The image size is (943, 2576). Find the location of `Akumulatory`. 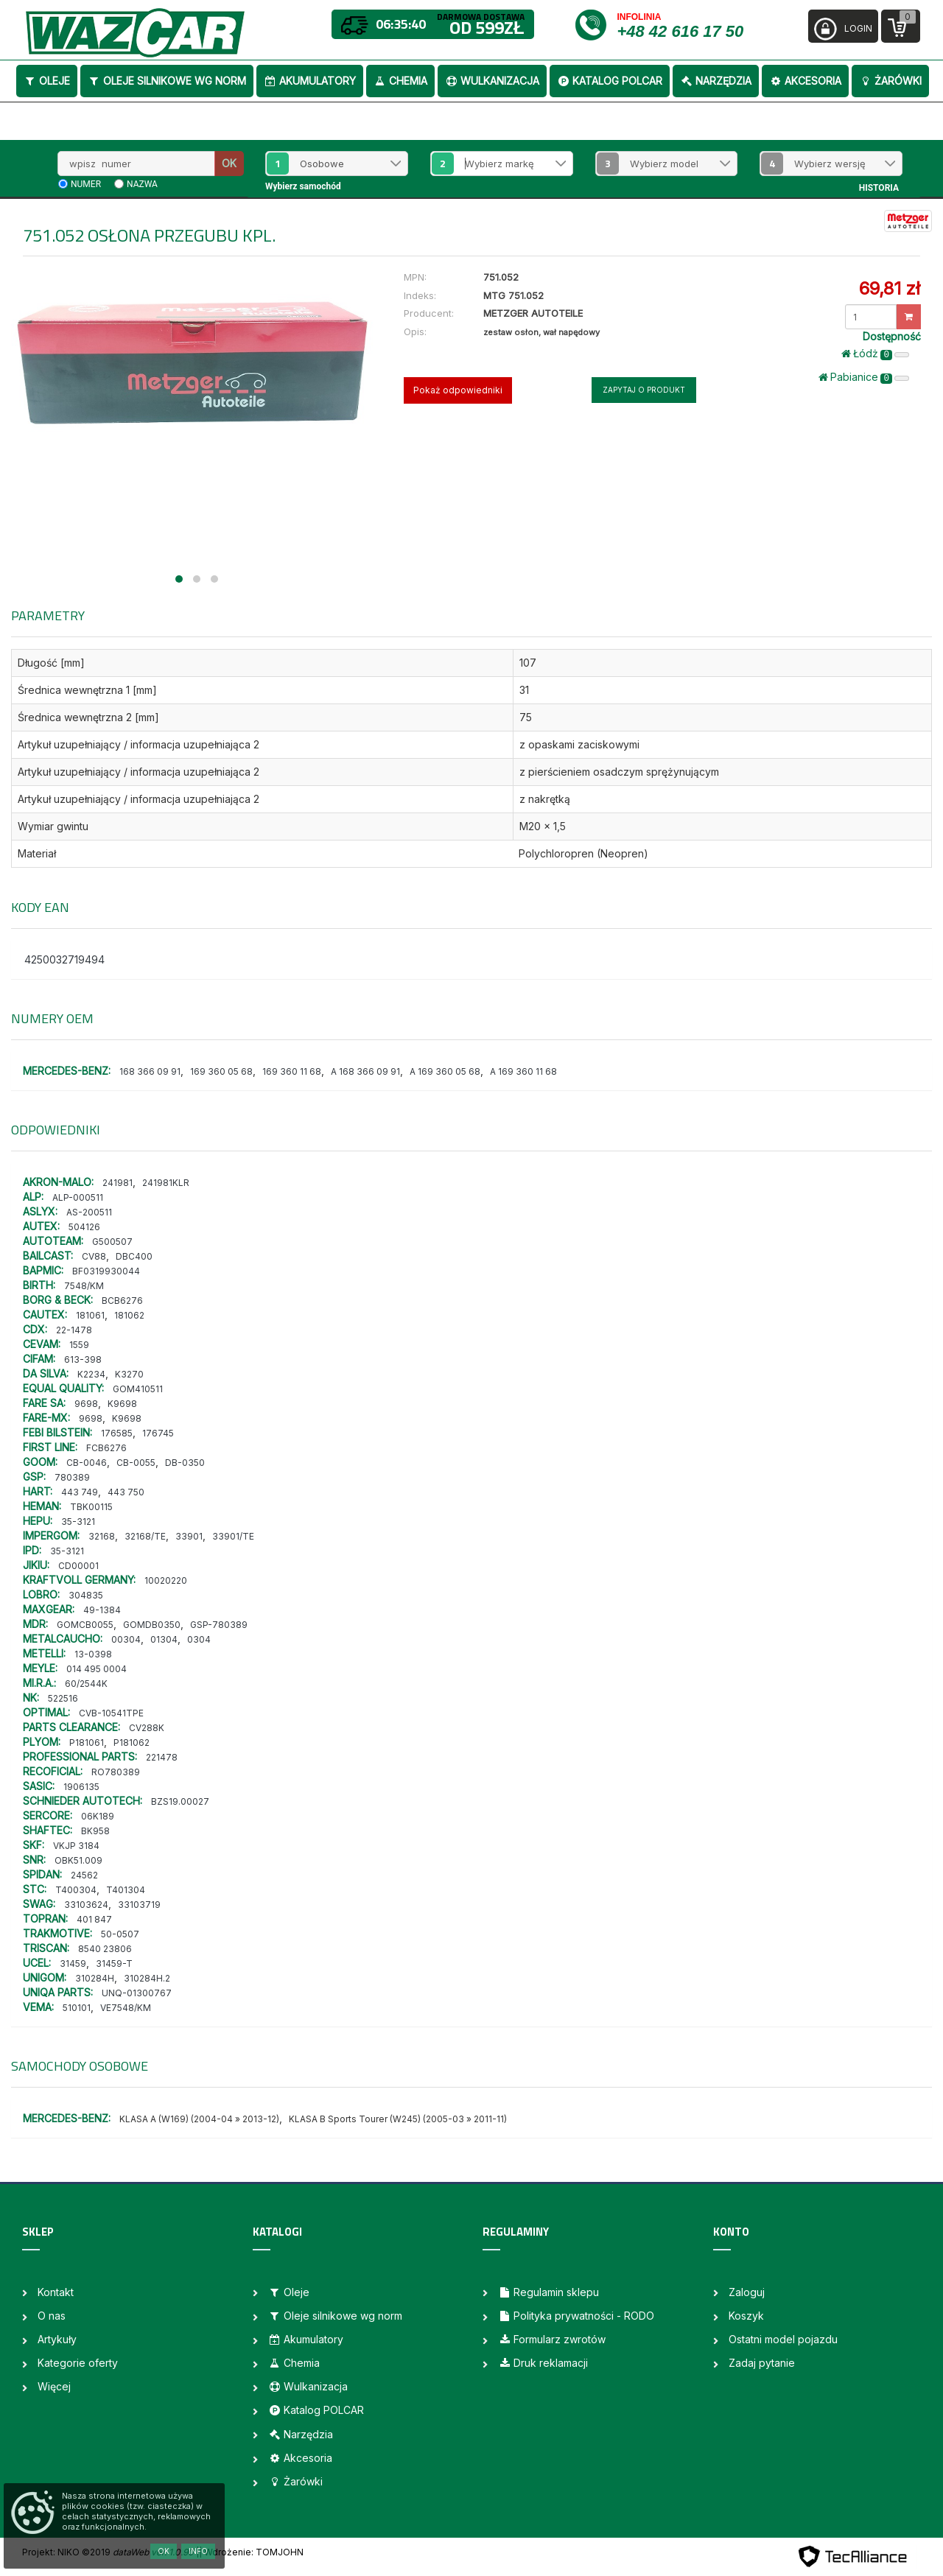

Akumulatory is located at coordinates (310, 80).